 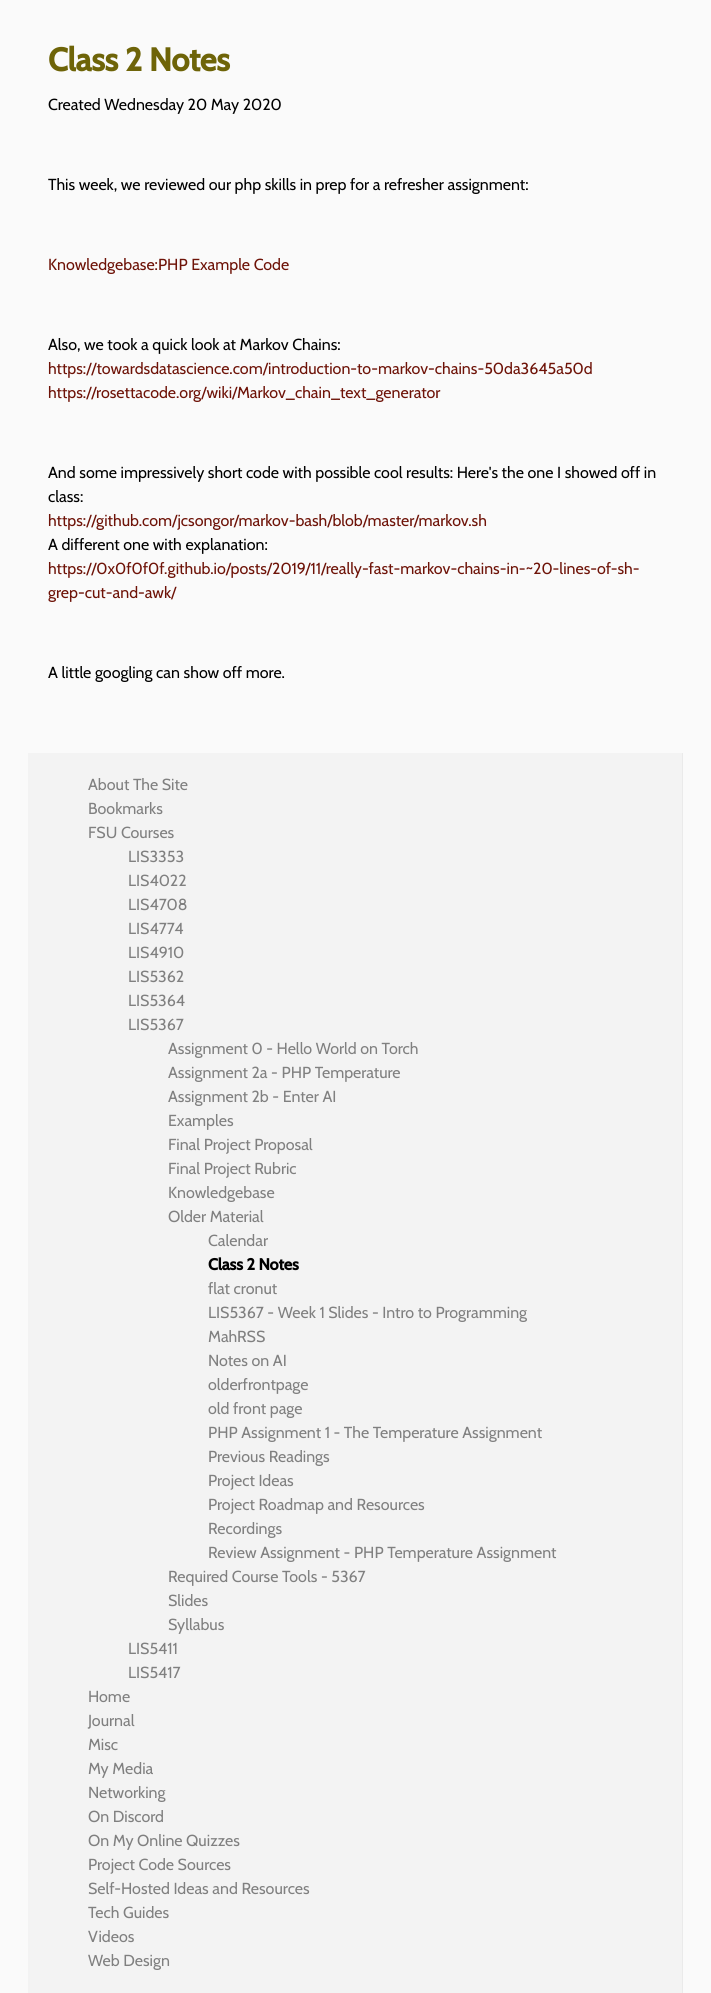 I want to click on LIS5411, so click(x=153, y=1648).